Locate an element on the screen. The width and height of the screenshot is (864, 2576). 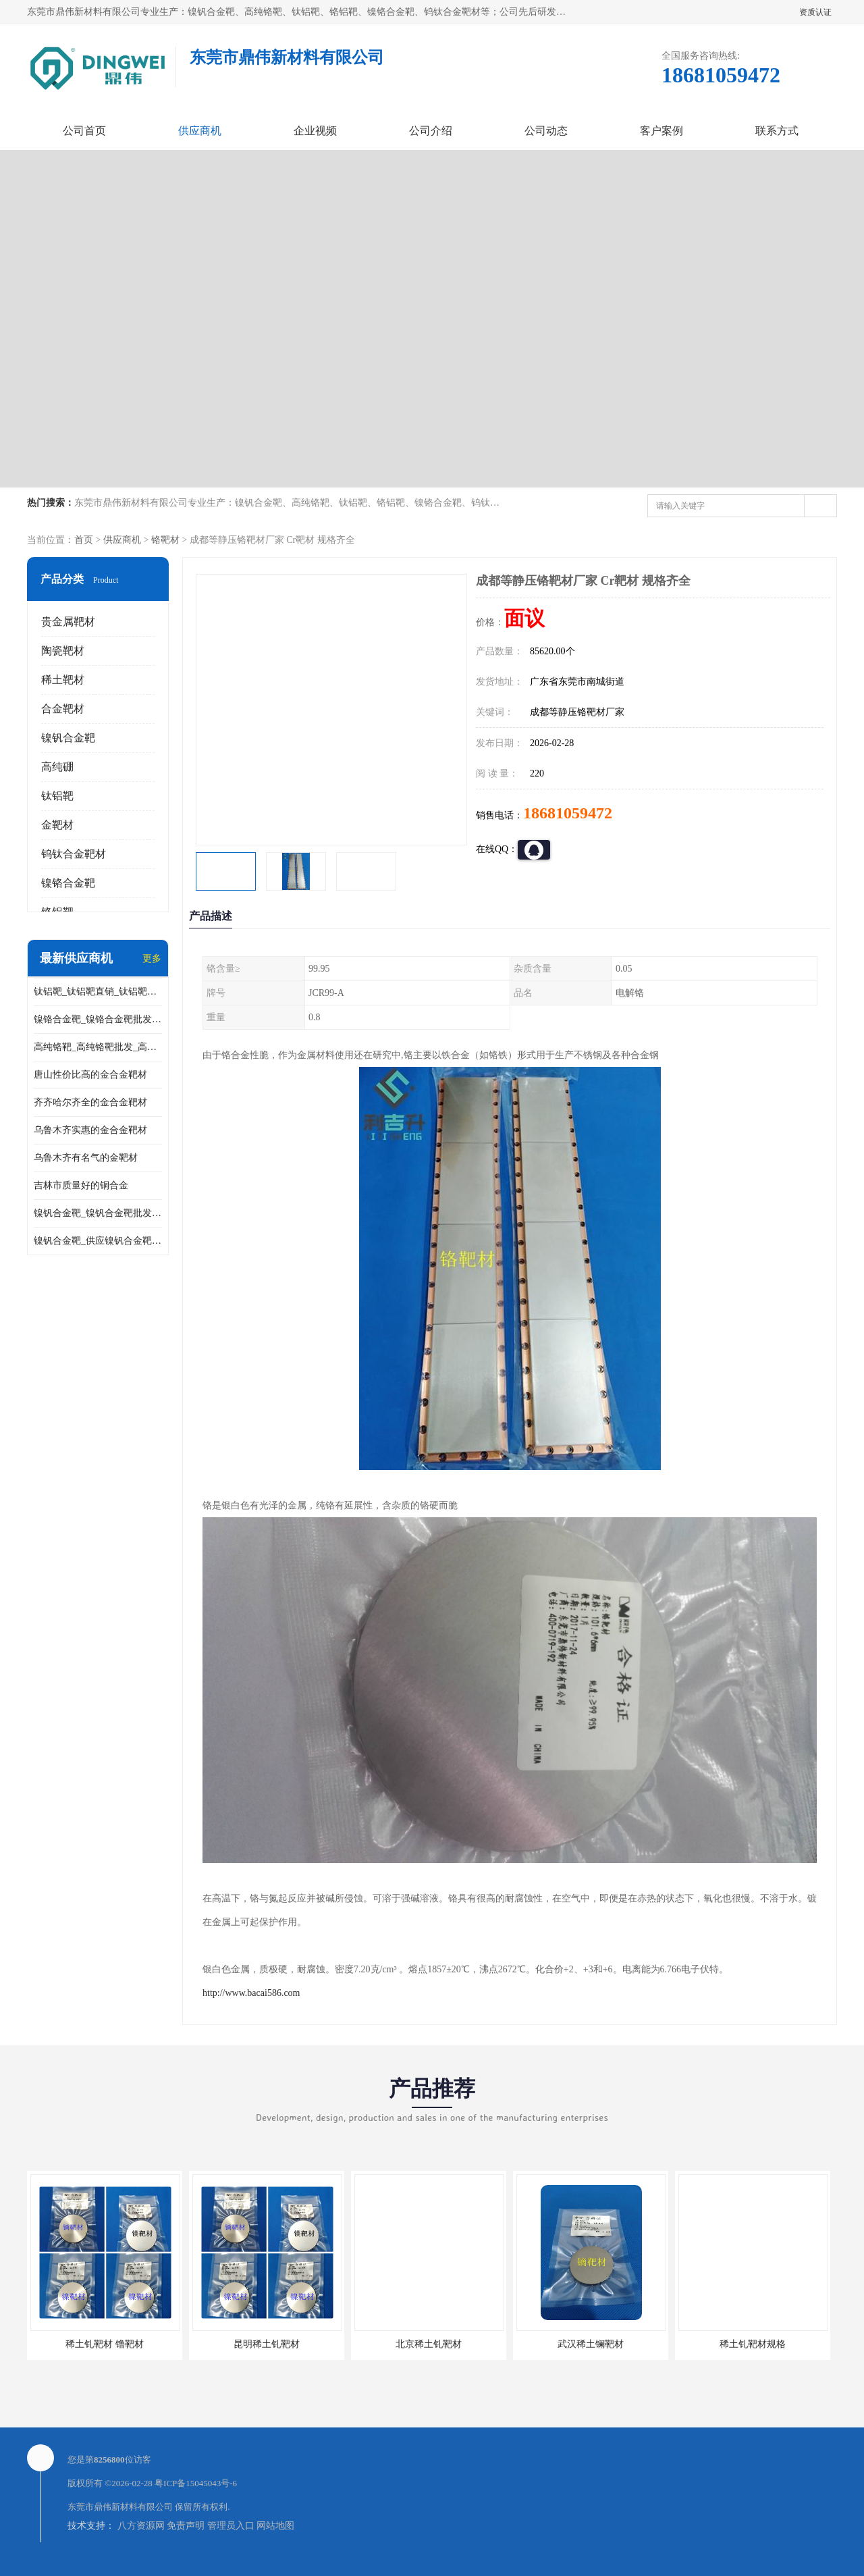
齐齐哈尔齐全的金合金靶材 is located at coordinates (90, 1102).